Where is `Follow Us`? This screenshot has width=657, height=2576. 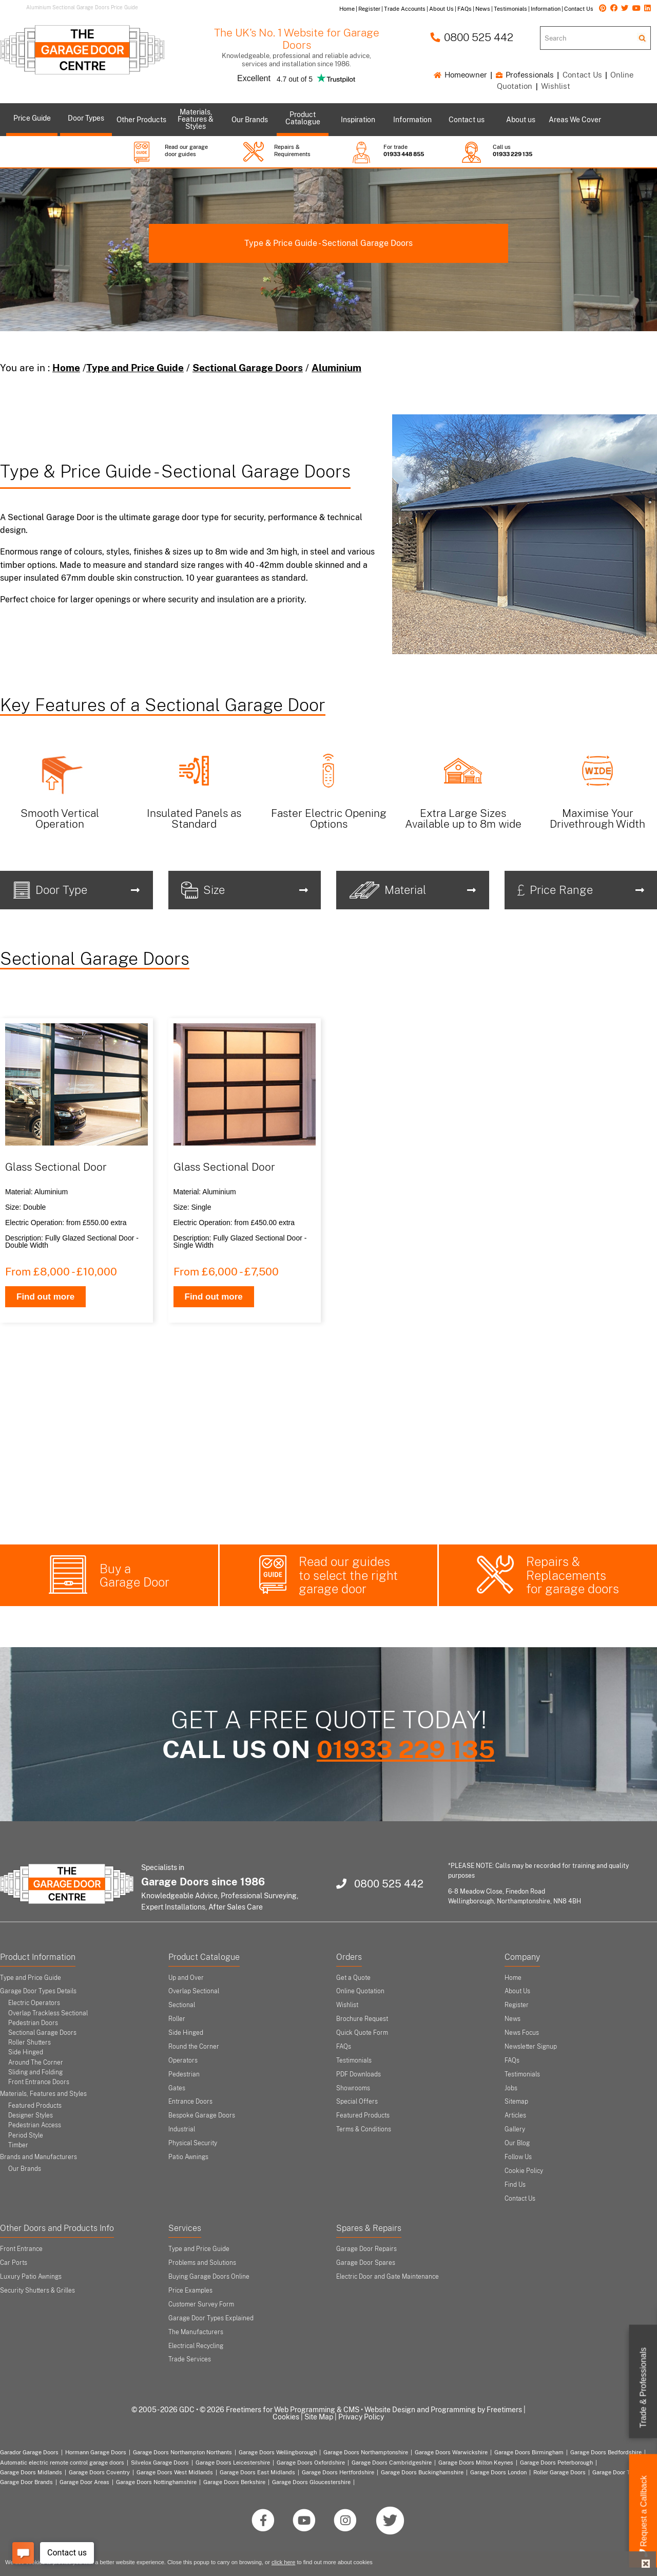 Follow Us is located at coordinates (518, 2157).